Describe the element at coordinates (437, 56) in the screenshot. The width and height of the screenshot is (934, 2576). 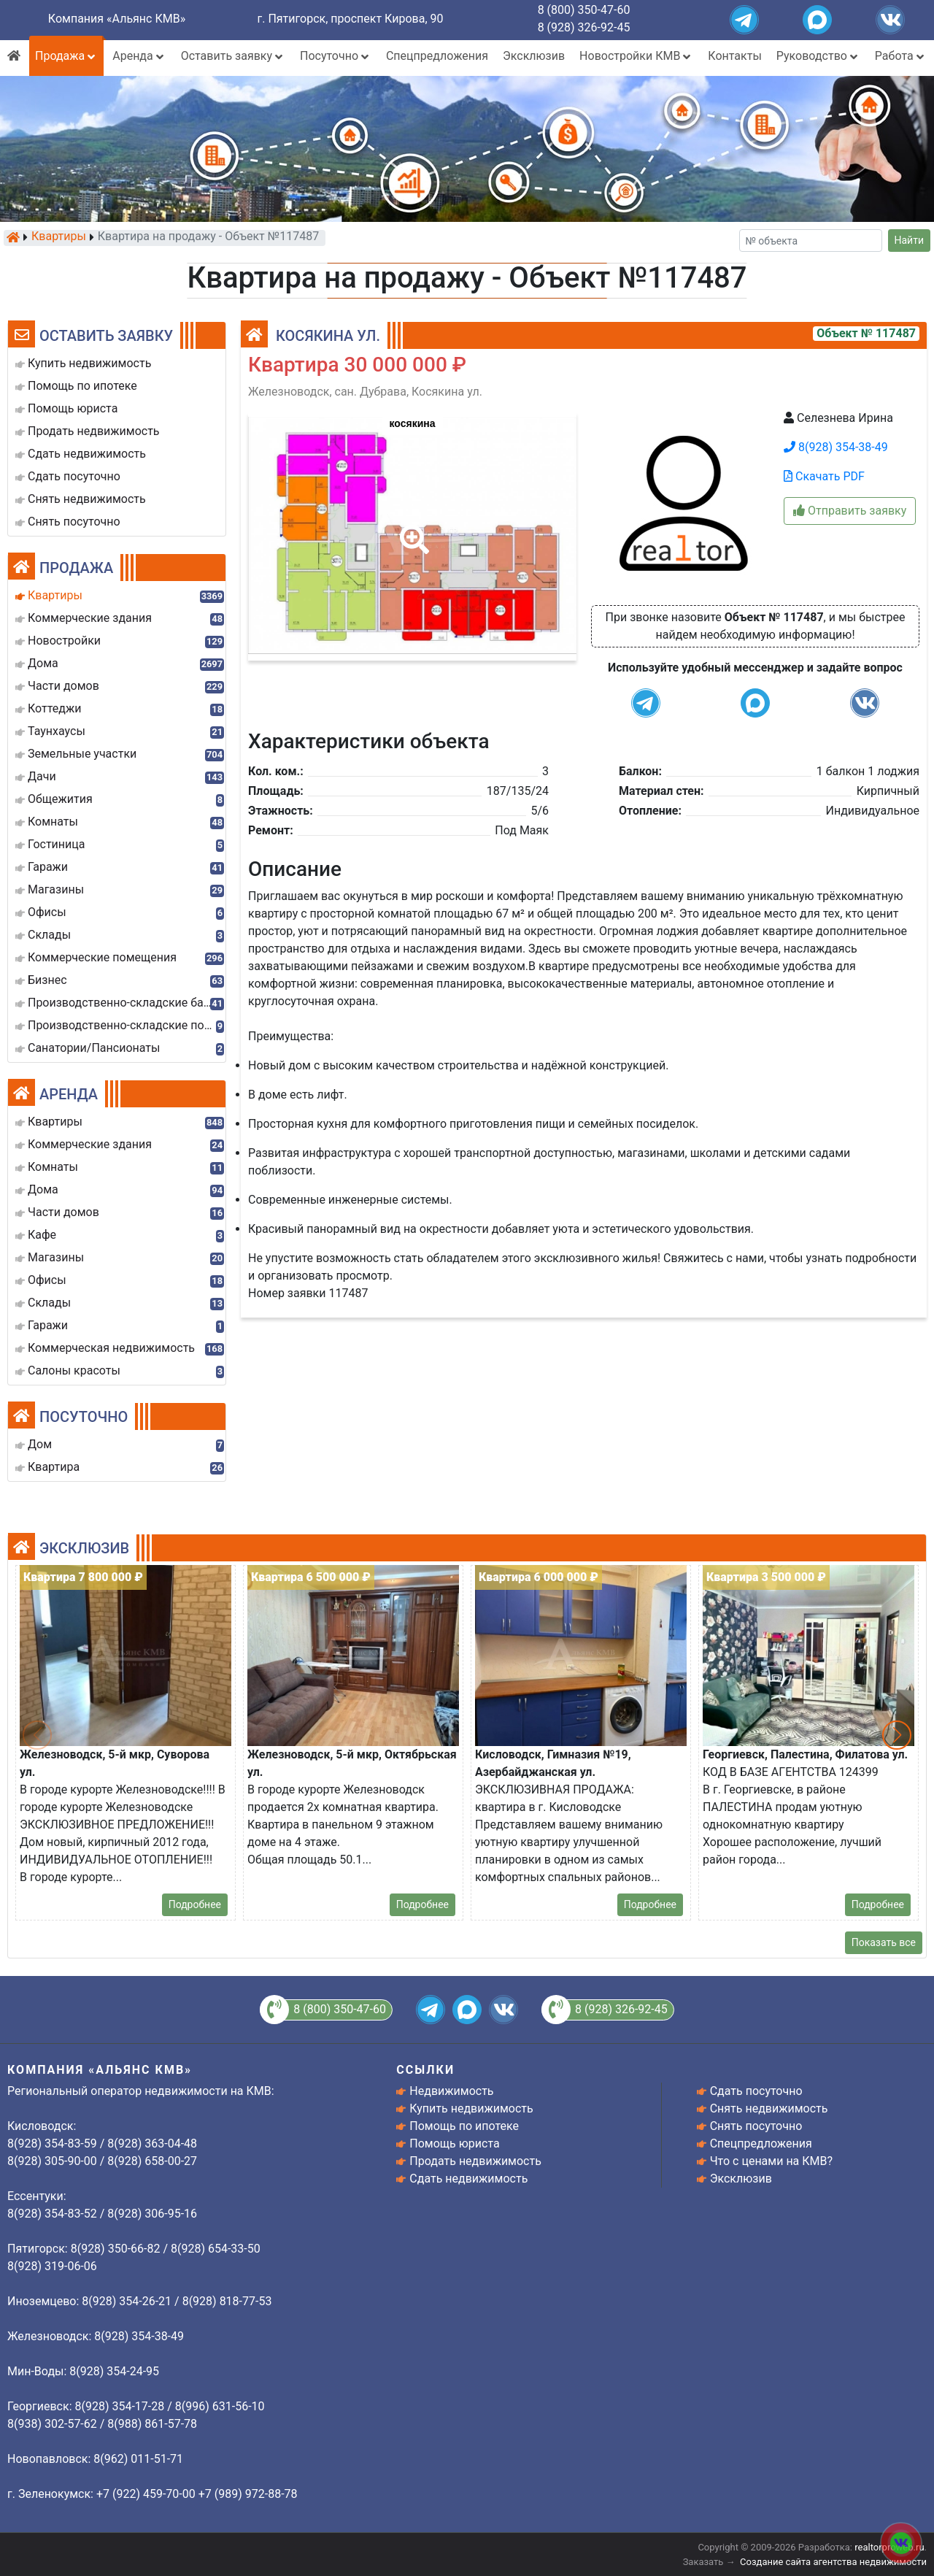
I see `Спецпредложения` at that location.